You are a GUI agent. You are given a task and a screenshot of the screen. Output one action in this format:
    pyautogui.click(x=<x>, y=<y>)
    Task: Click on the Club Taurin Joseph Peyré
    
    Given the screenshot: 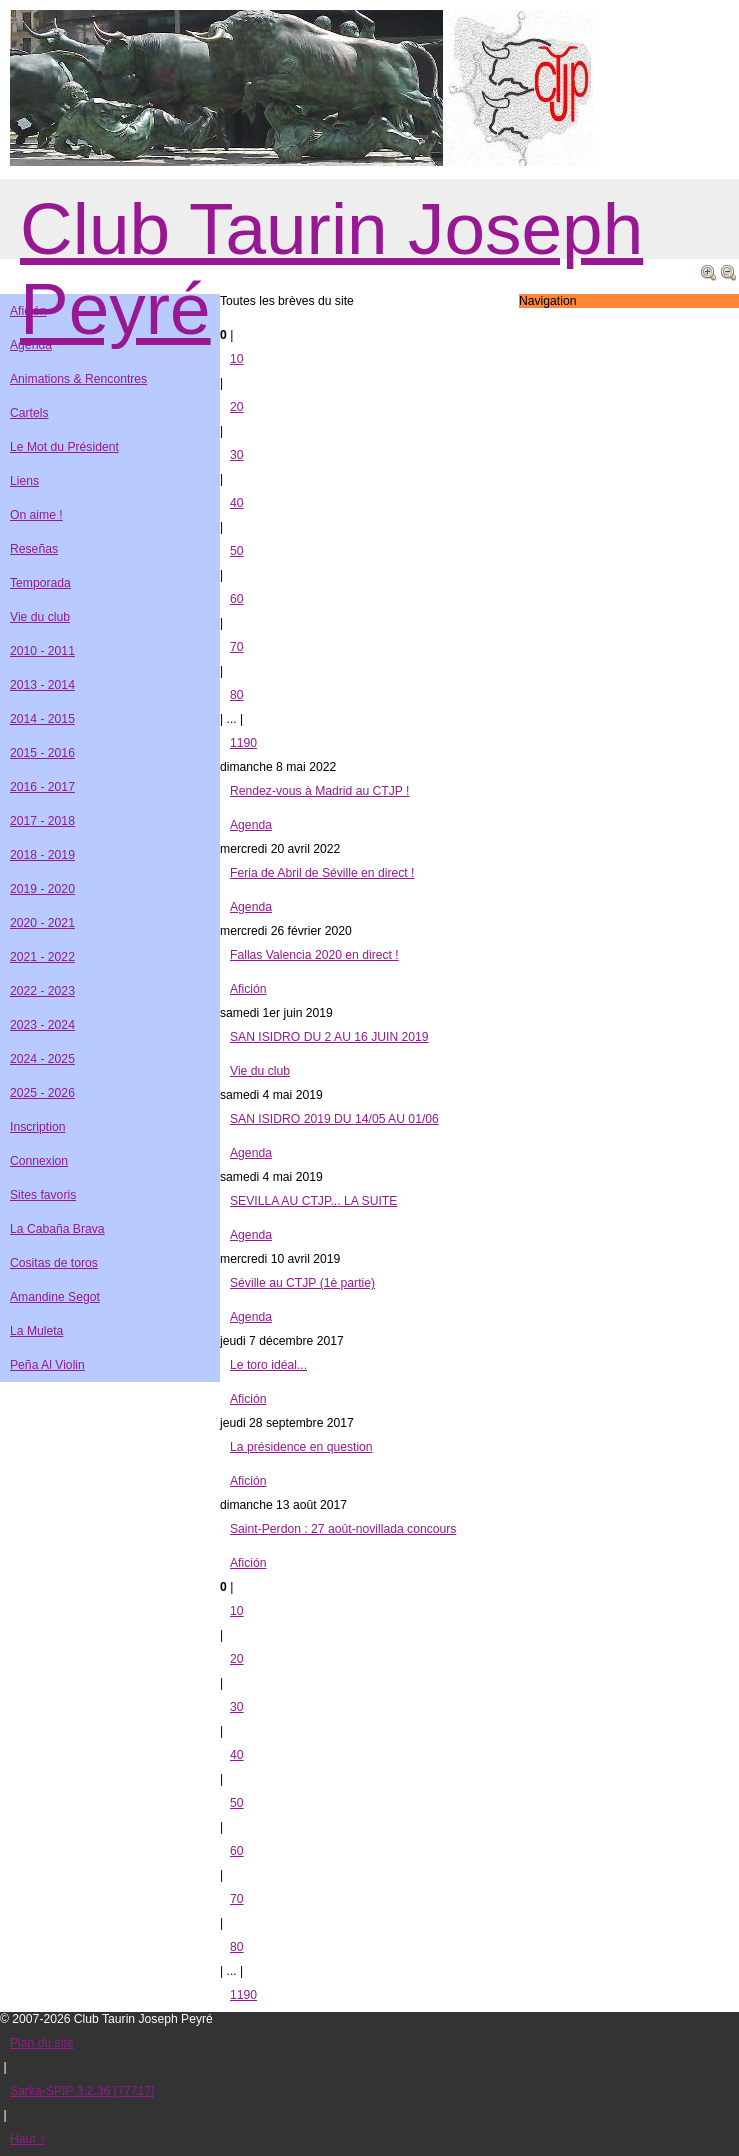 What is the action you would take?
    pyautogui.click(x=331, y=268)
    